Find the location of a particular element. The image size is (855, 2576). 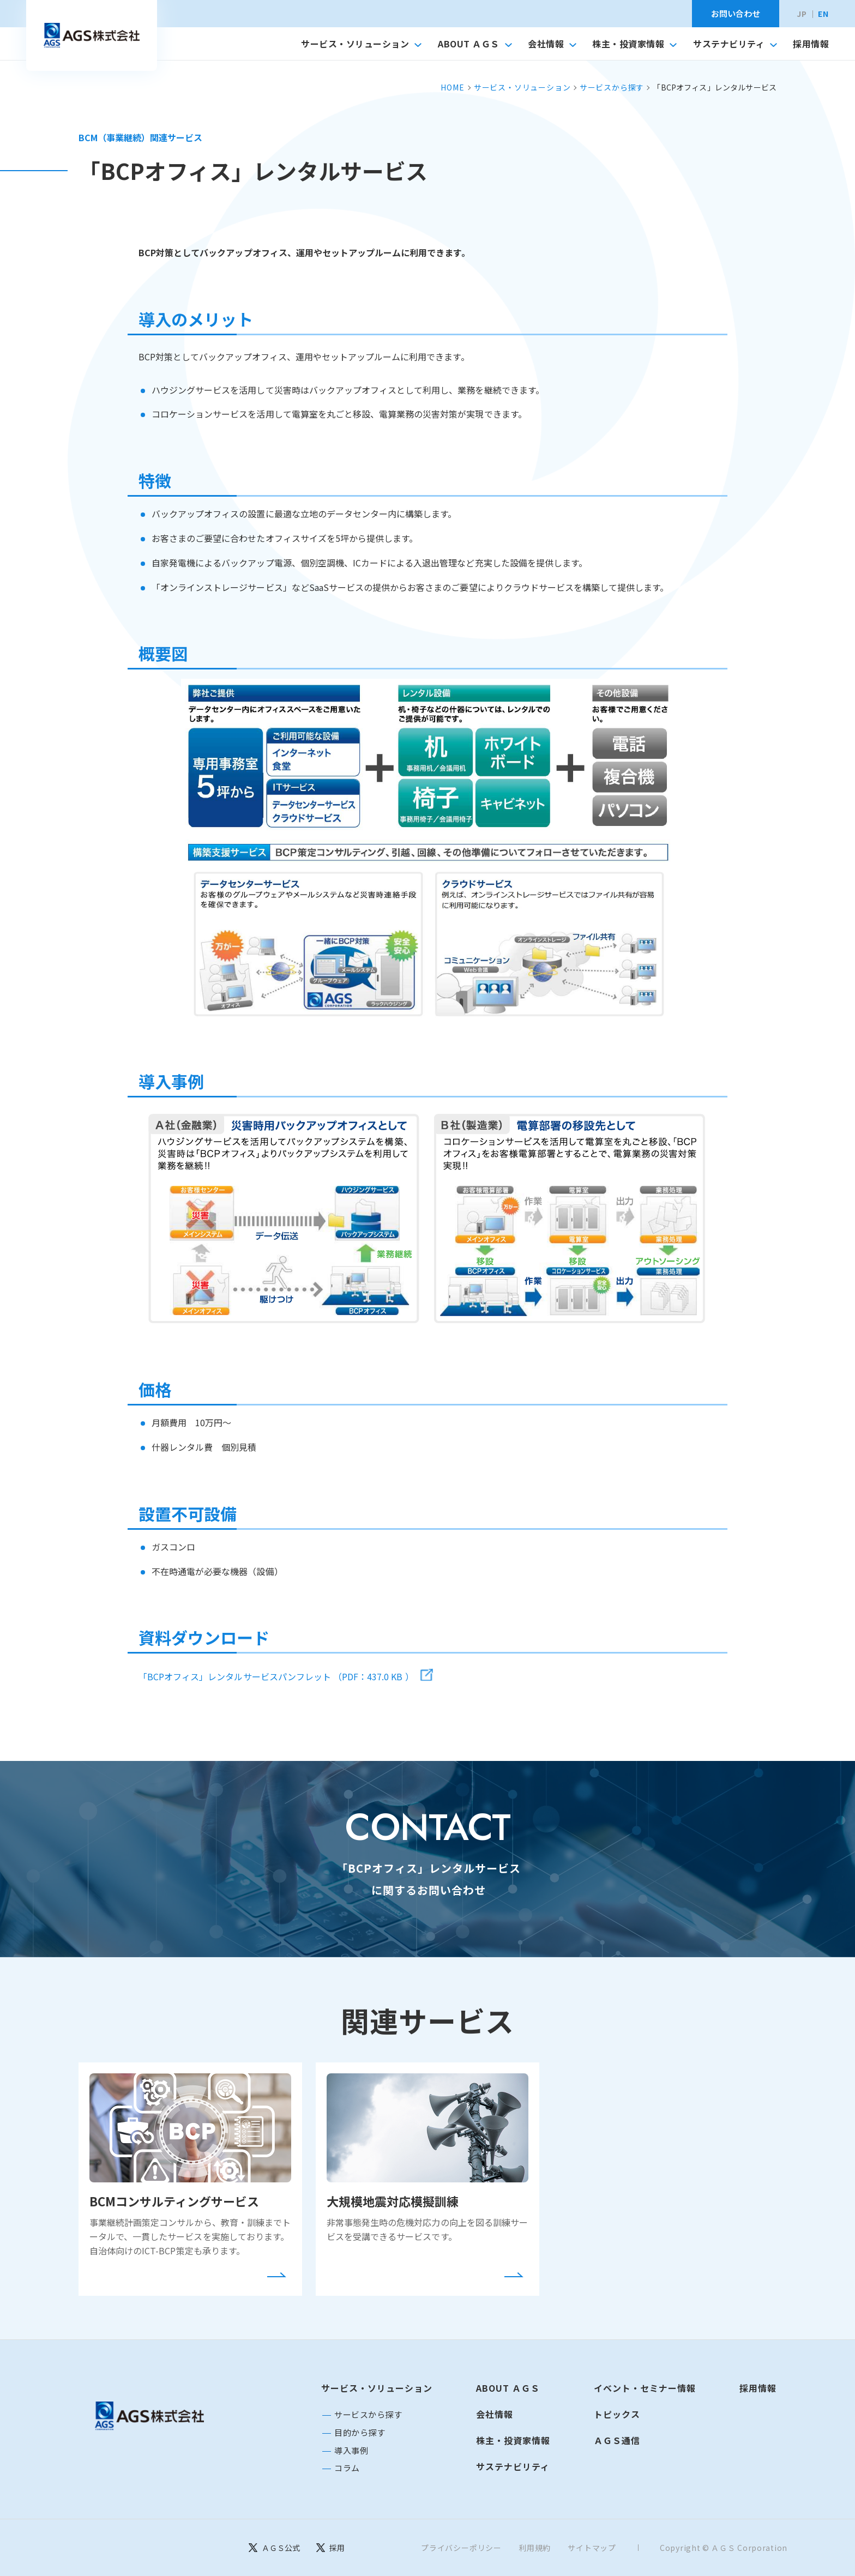

イベント・セミナー情報 is located at coordinates (645, 2387).